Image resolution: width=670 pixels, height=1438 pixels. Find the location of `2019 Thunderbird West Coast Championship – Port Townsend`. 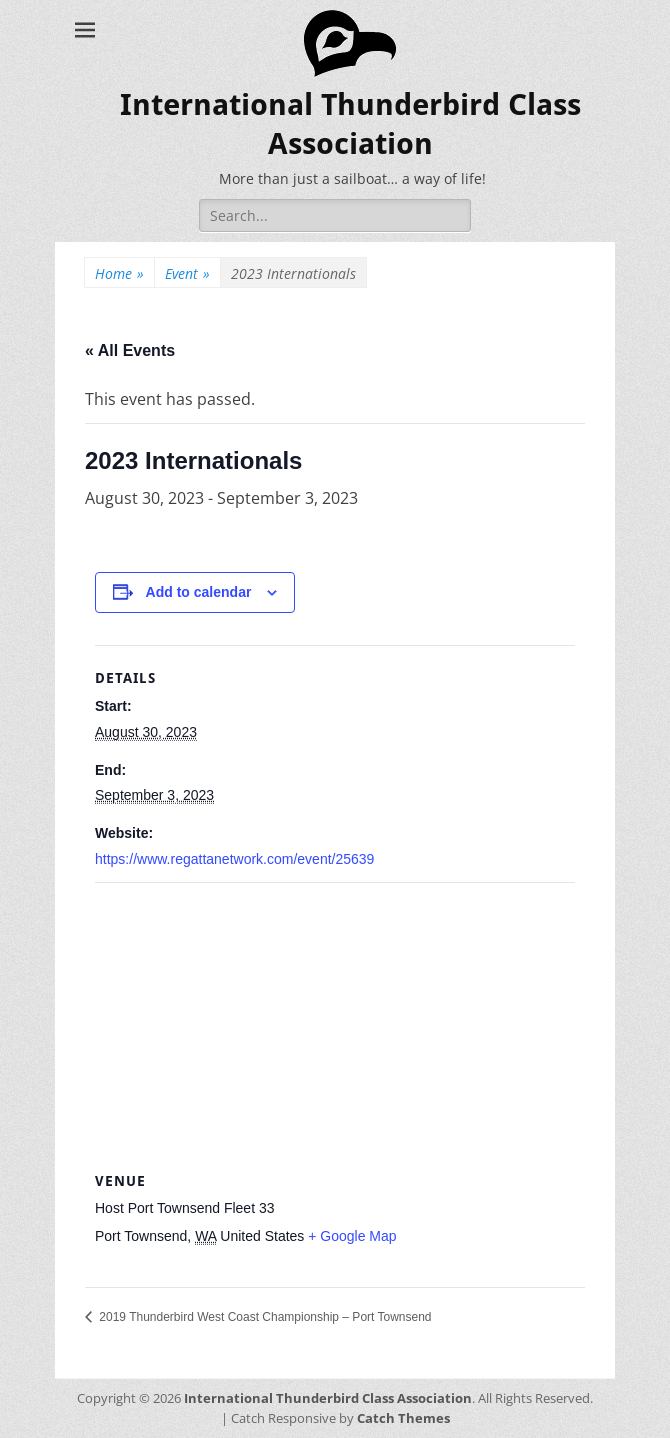

2019 Thunderbird West Coast Championship – Port Townsend is located at coordinates (264, 1317).